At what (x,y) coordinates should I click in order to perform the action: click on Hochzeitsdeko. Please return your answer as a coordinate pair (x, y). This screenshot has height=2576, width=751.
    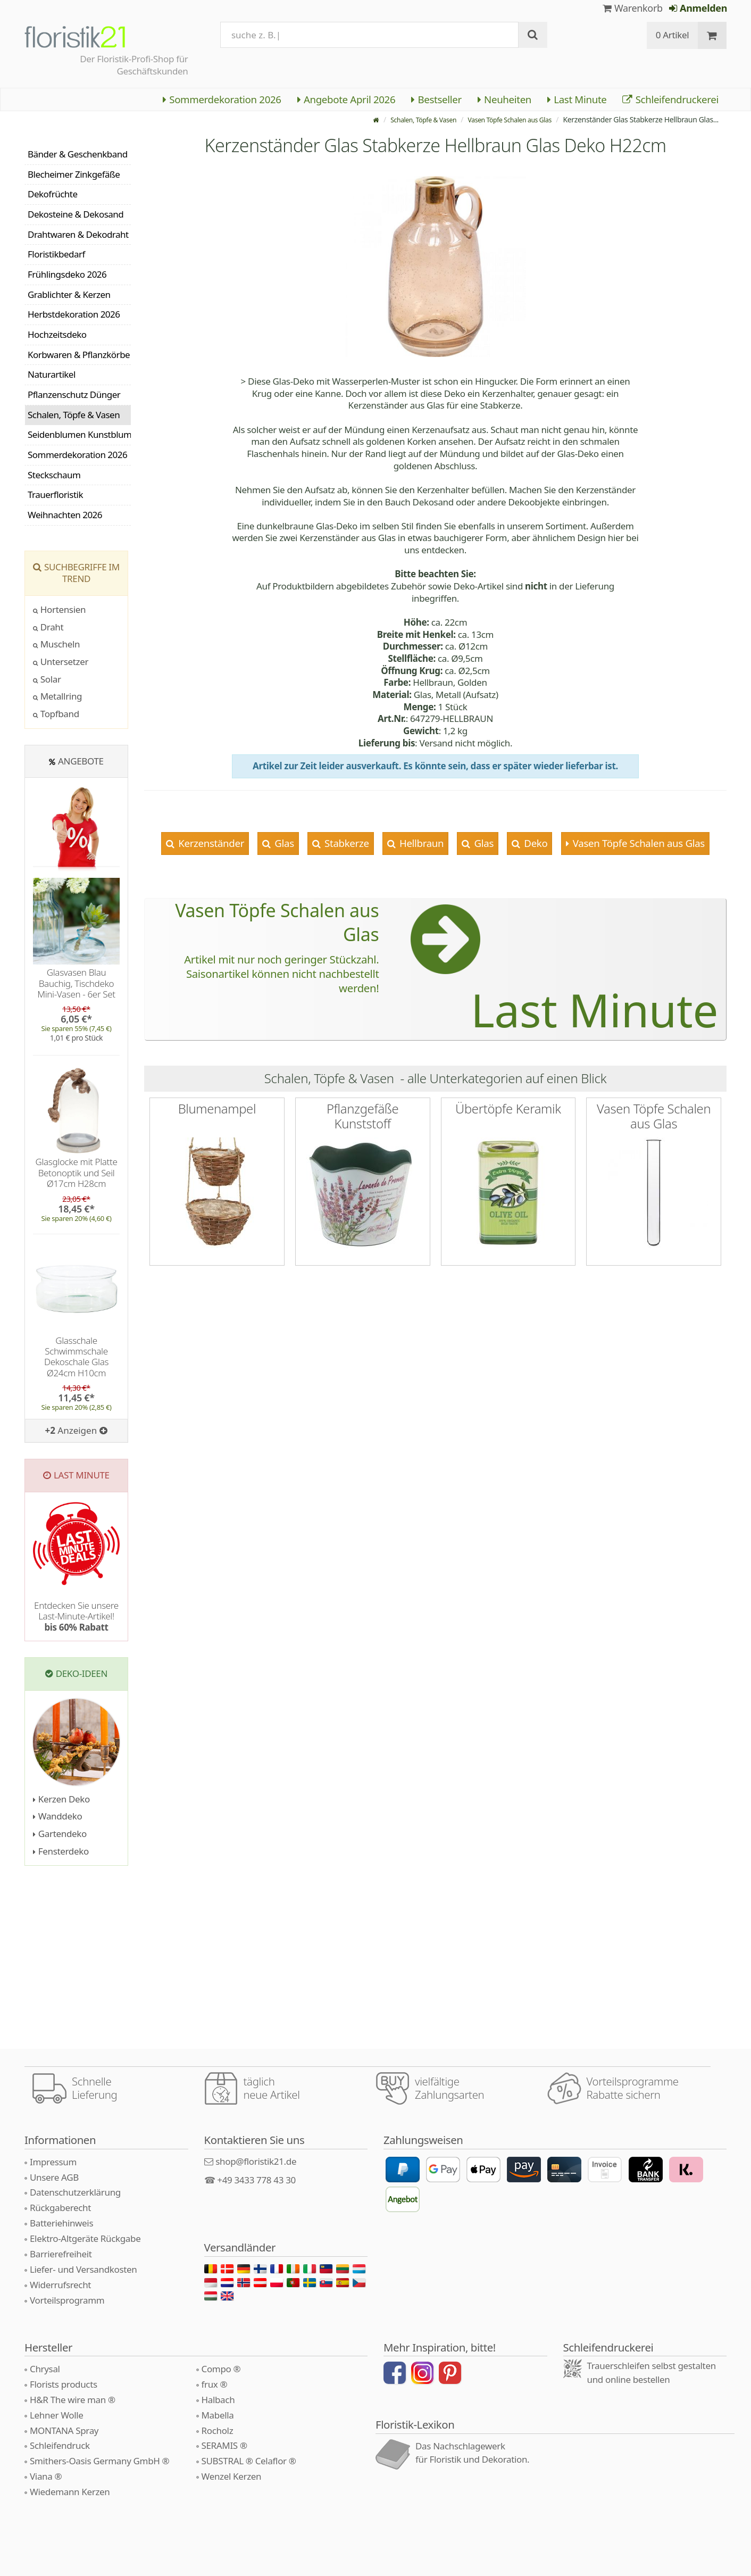
    Looking at the image, I should click on (57, 334).